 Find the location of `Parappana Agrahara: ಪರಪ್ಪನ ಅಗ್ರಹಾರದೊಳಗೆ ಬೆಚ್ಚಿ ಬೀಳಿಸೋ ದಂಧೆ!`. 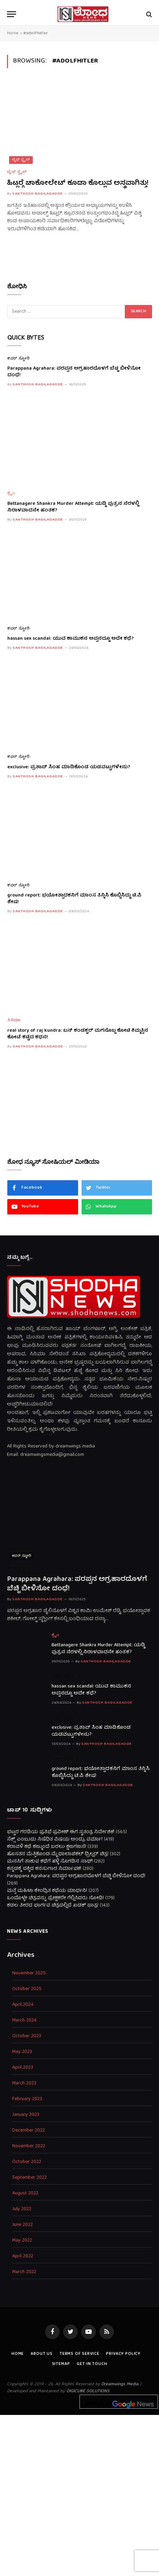

Parappana Agrahara: ಪರಪ್ಪನ ಅಗ್ರಹಾರದೊಳಗೆ ಬೆಚ್ಚಿ ಬೀಳಿಸೋ ದಂಧೆ! is located at coordinates (74, 372).